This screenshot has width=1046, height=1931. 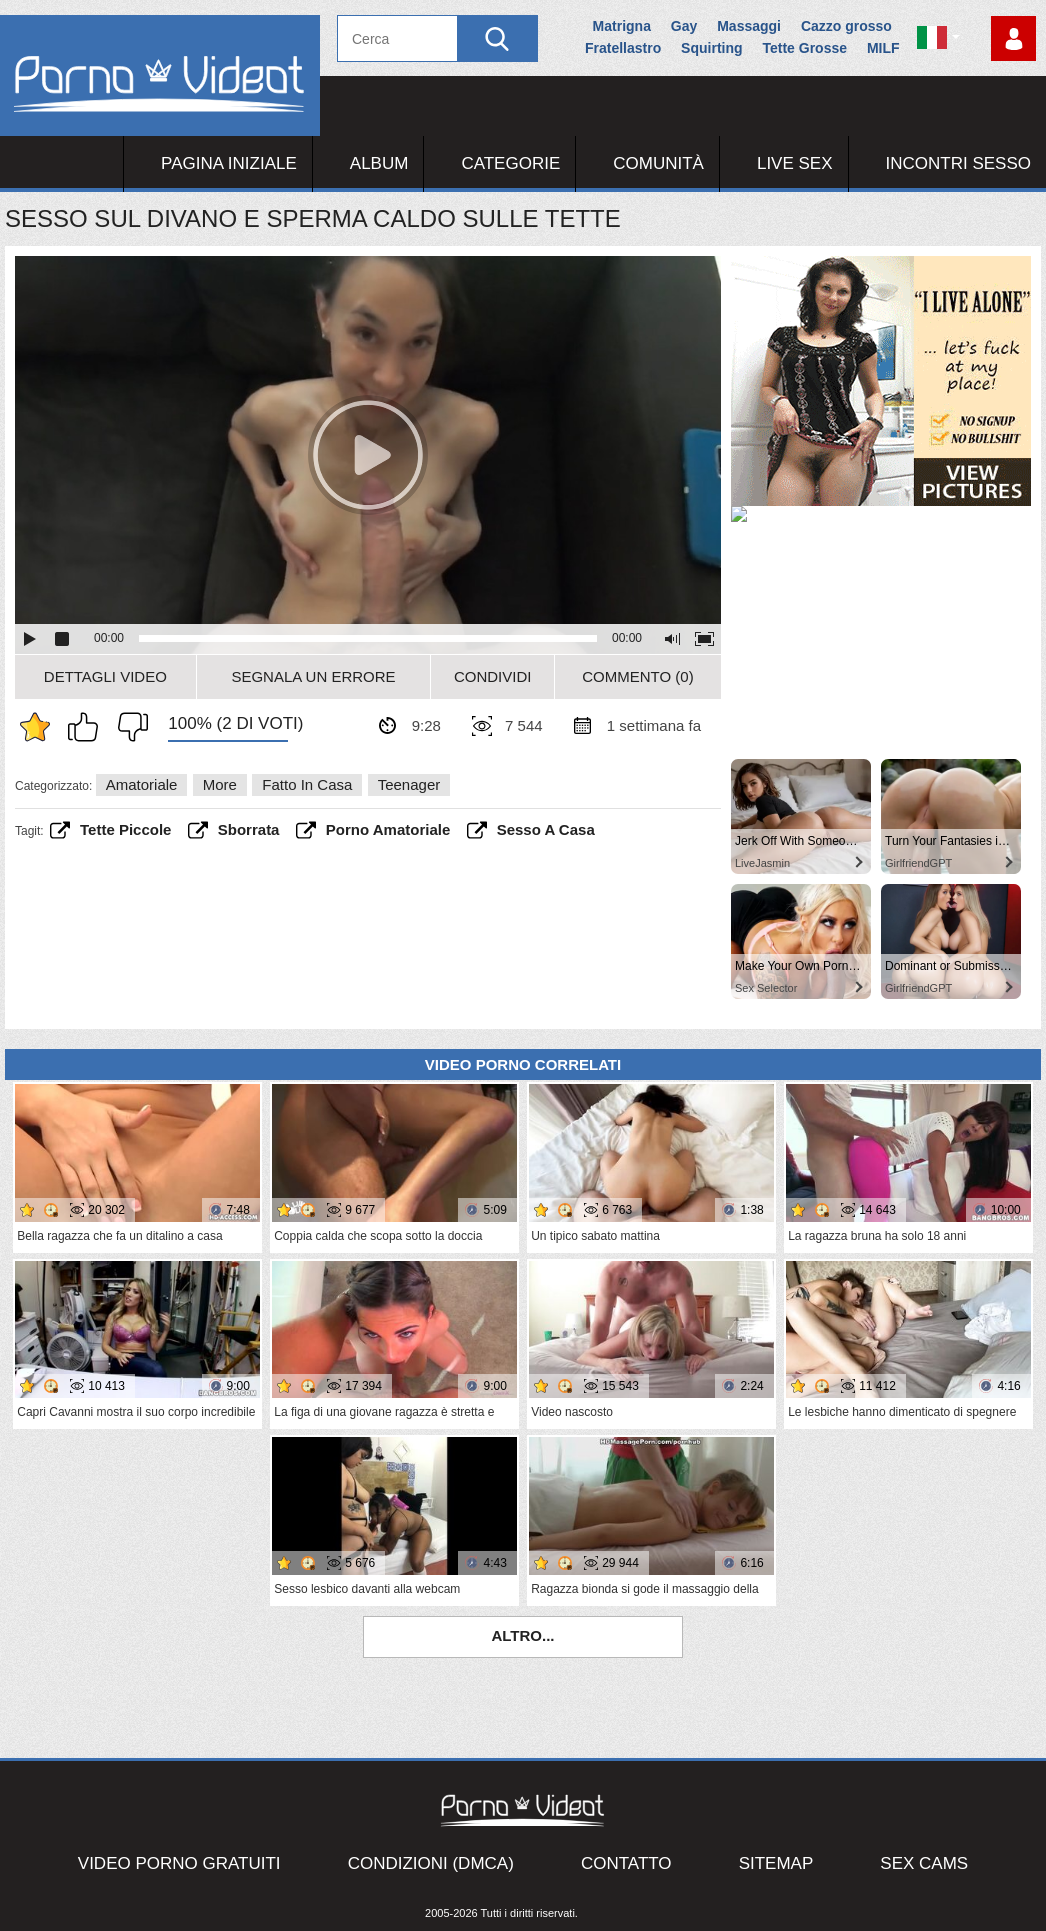 I want to click on Non mi piace, so click(x=128, y=727).